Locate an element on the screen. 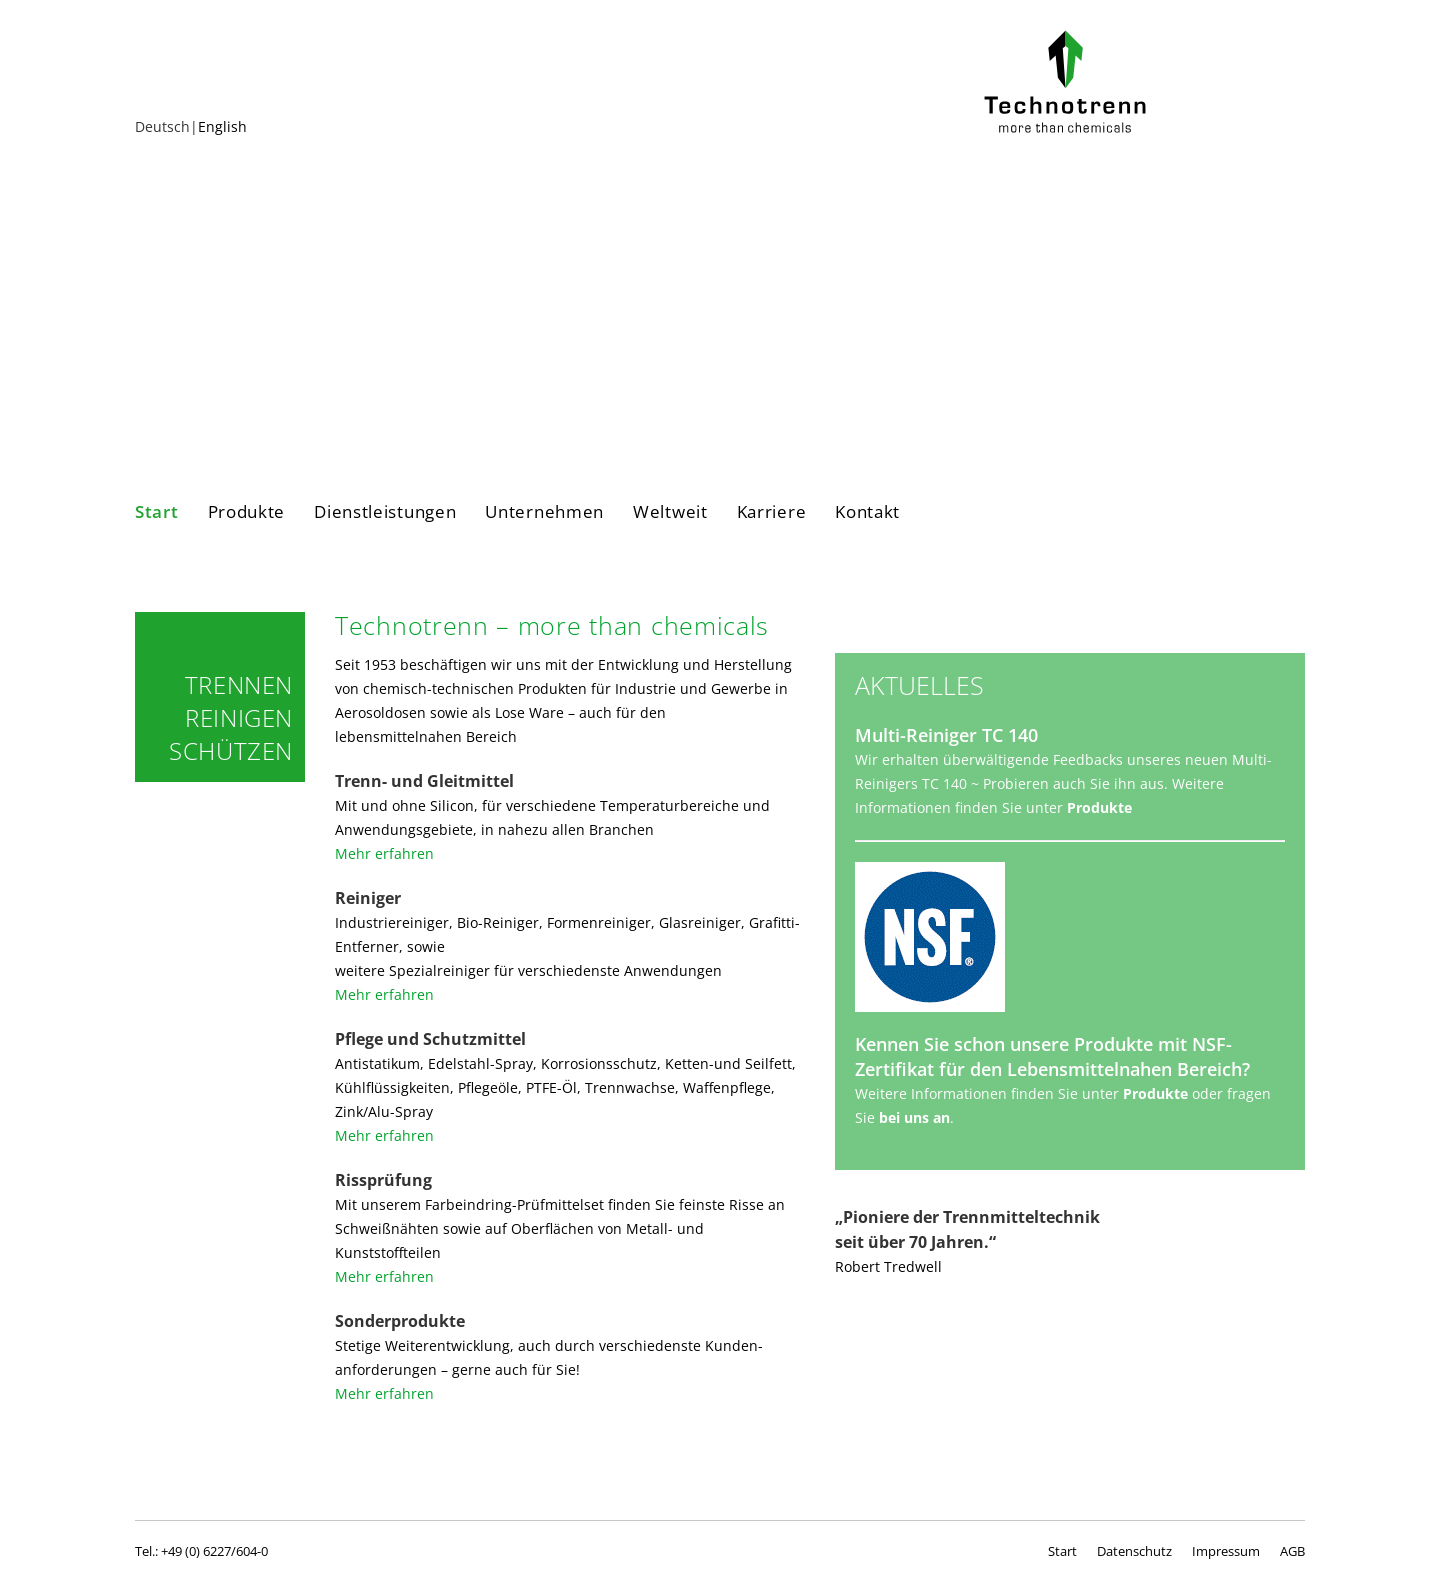 This screenshot has width=1440, height=1571. bei uns an is located at coordinates (914, 1117).